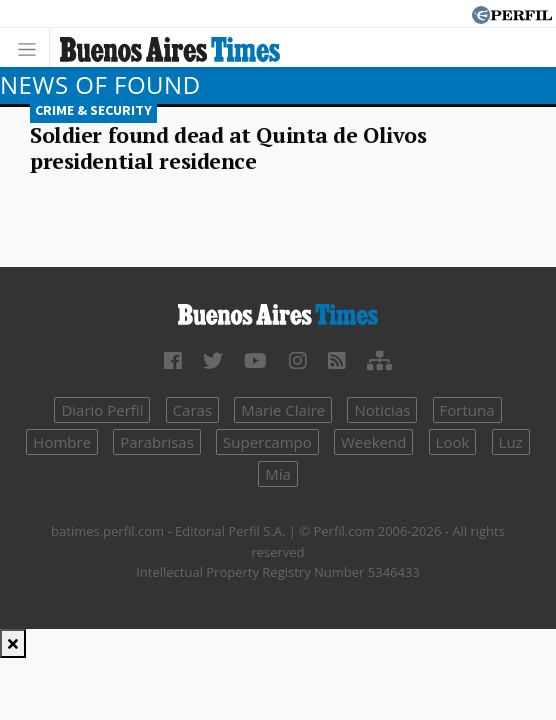 Image resolution: width=556 pixels, height=720 pixels. What do you see at coordinates (453, 442) in the screenshot?
I see `Look` at bounding box center [453, 442].